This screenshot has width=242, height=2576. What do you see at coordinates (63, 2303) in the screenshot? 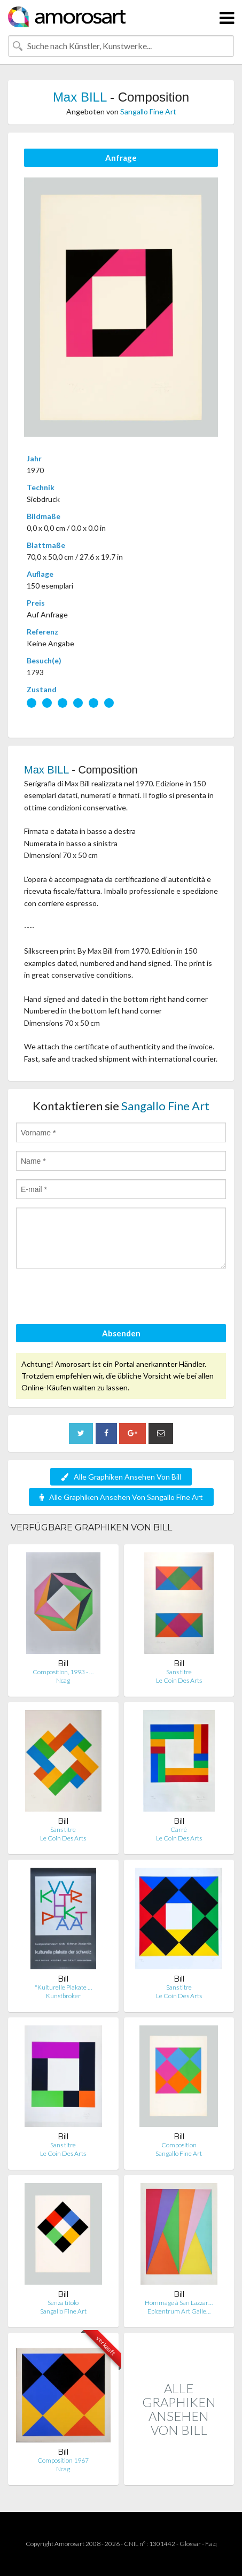
I see `Senza titolo` at bounding box center [63, 2303].